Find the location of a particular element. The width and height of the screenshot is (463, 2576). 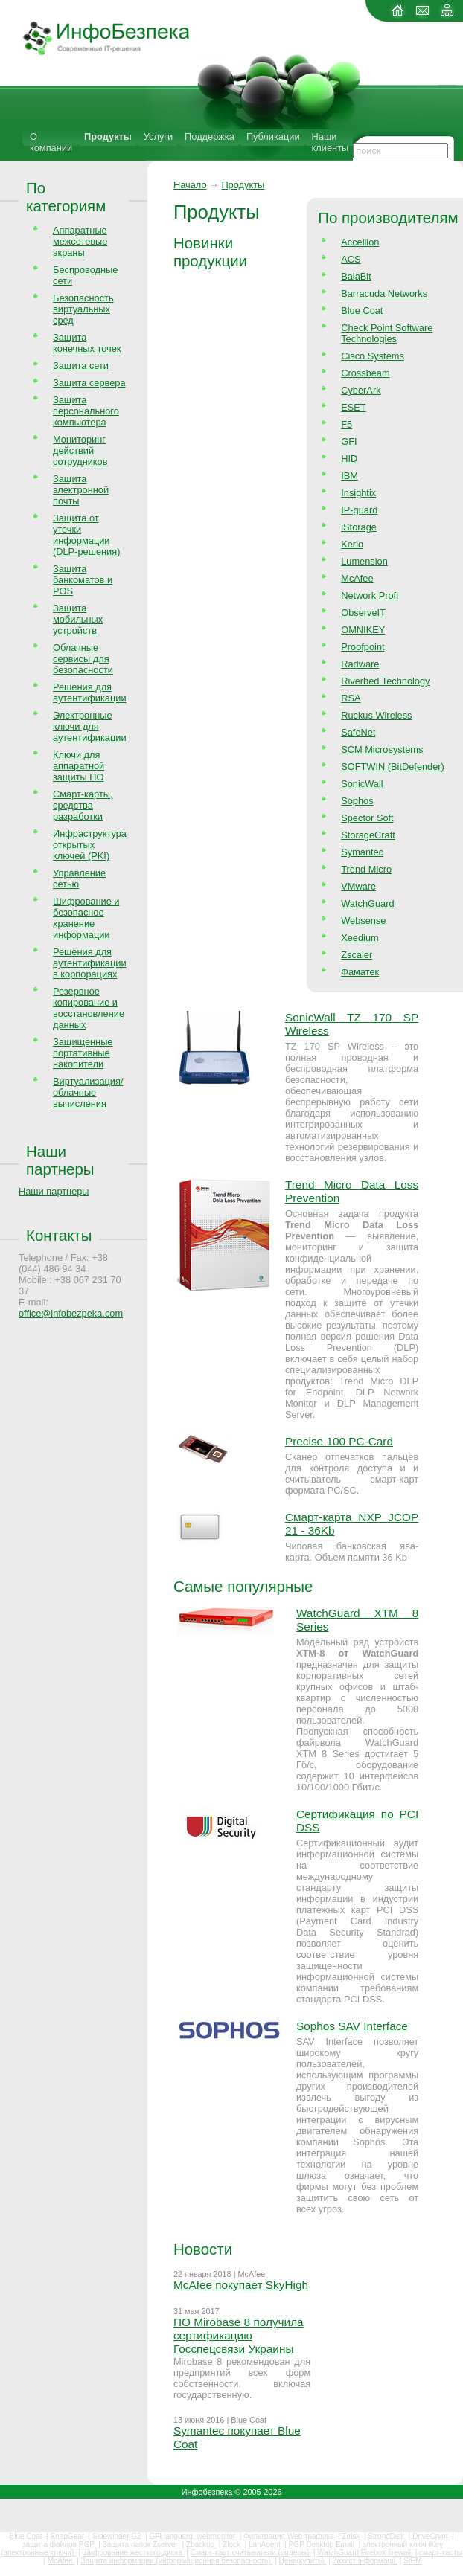

F5 is located at coordinates (346, 424).